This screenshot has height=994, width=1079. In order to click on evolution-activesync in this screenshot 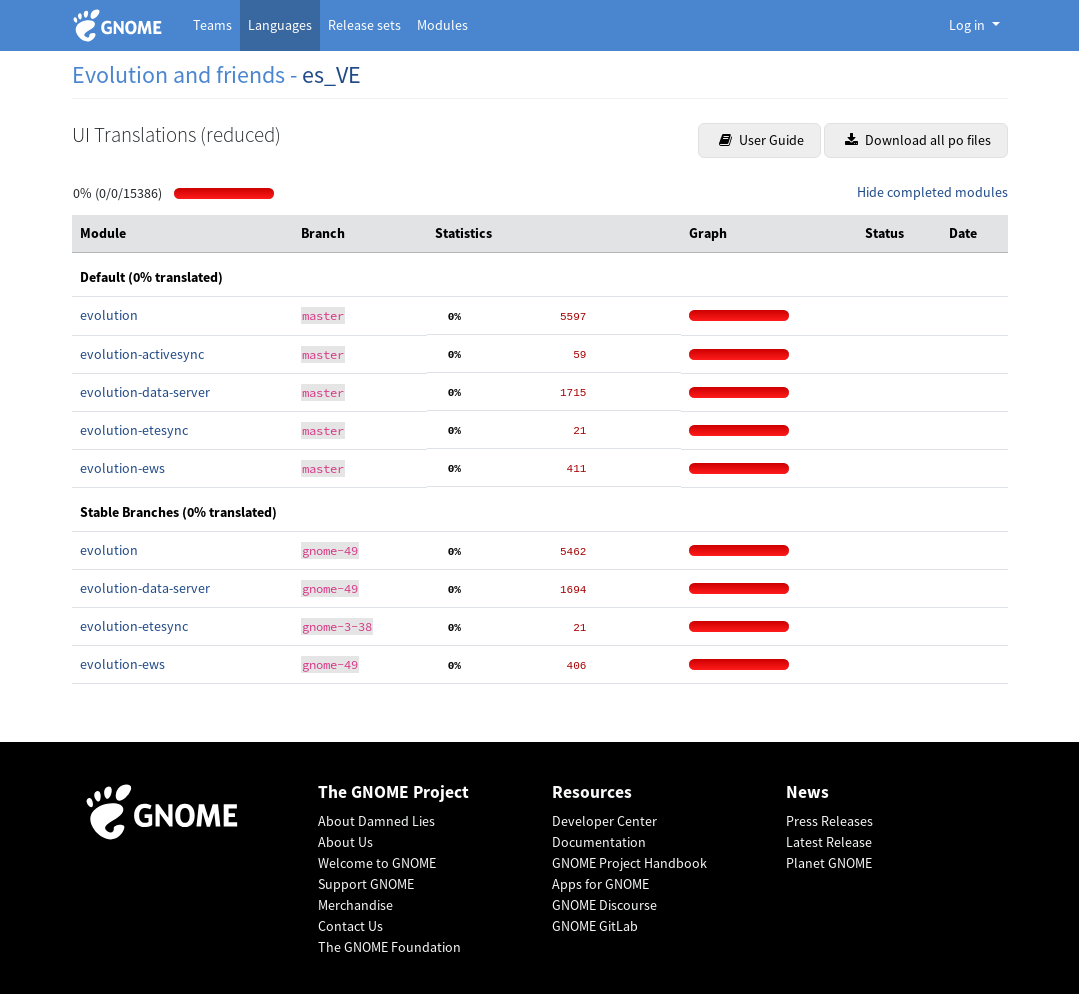, I will do `click(142, 354)`.